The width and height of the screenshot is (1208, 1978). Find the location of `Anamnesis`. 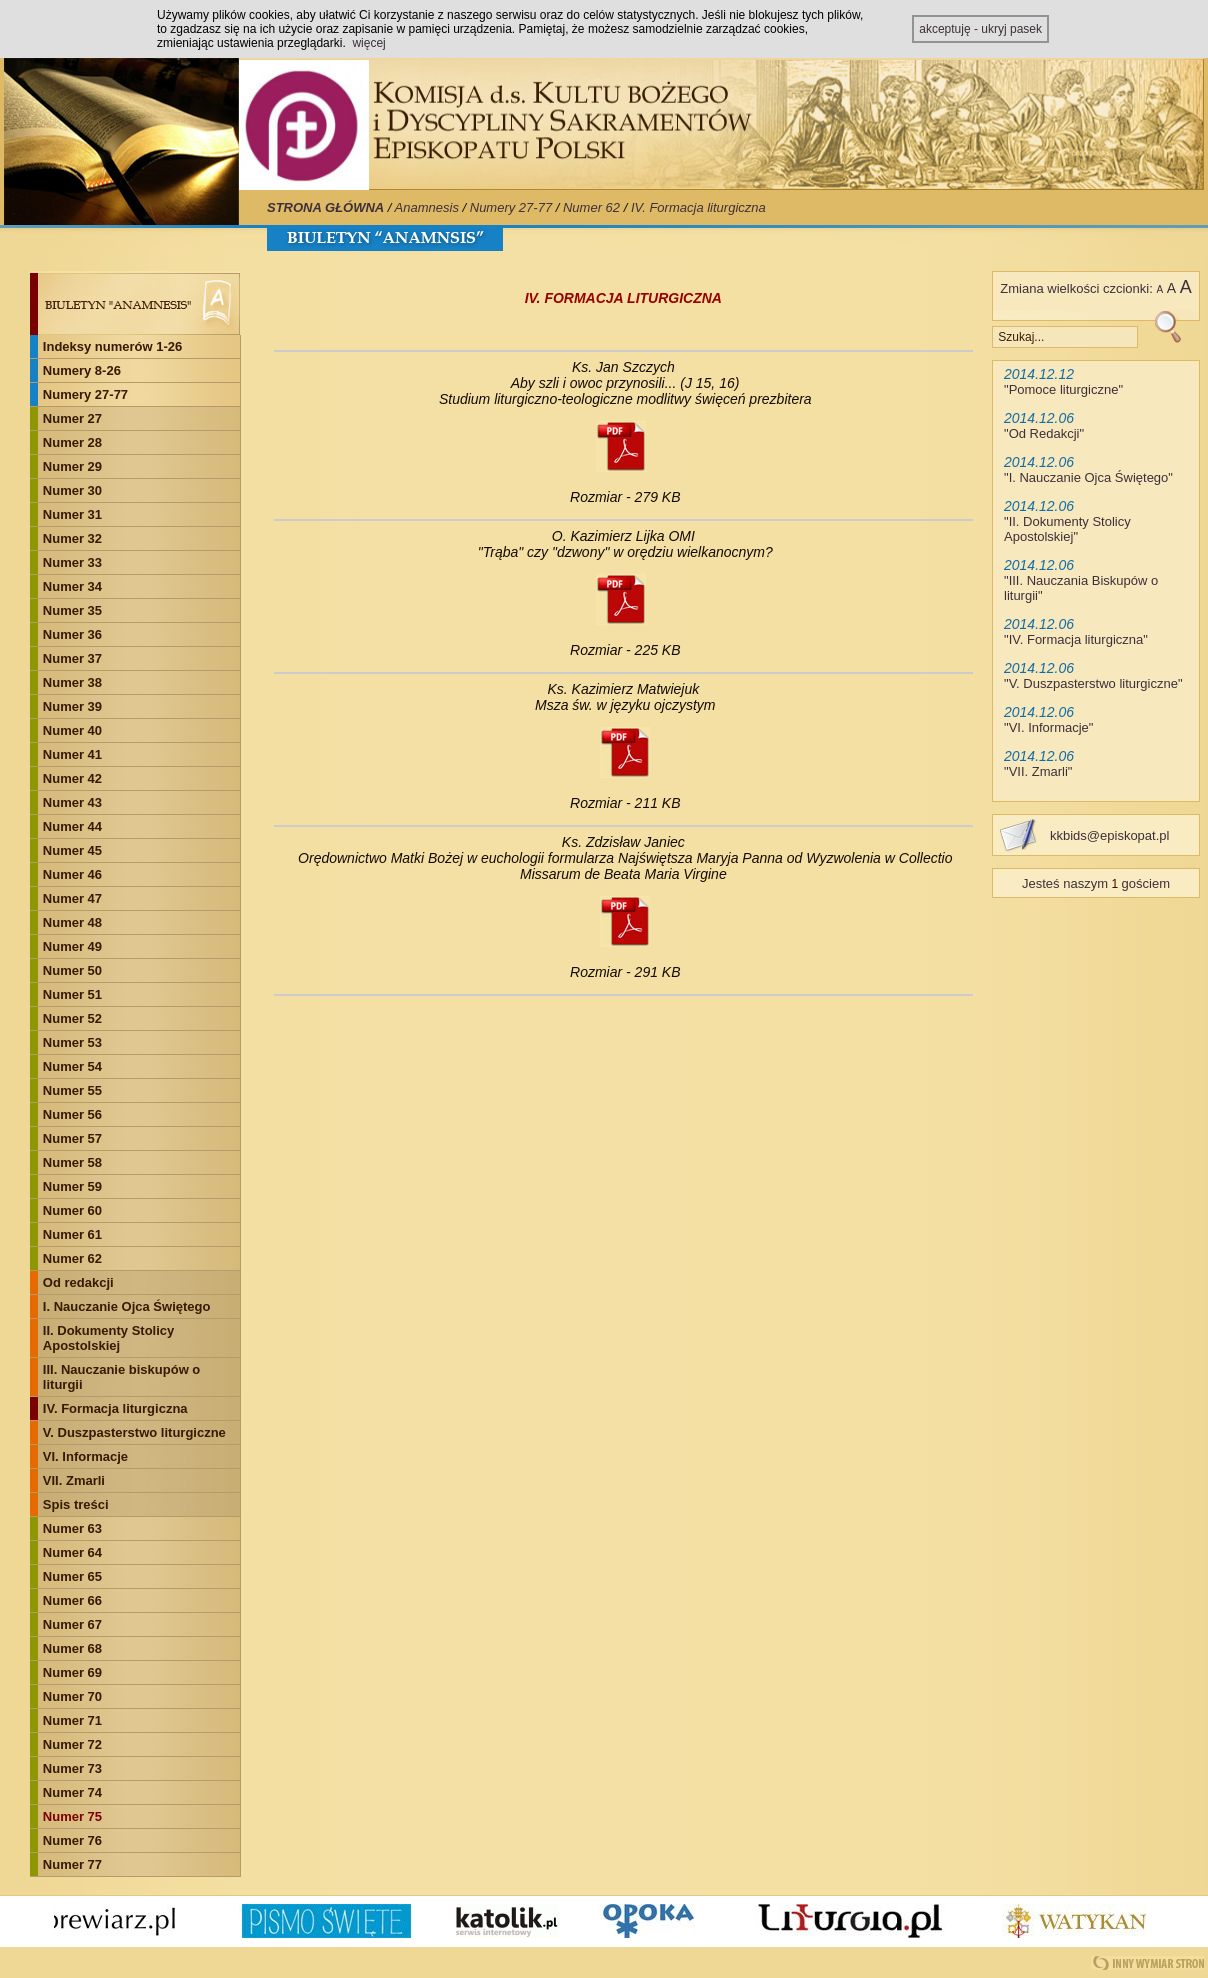

Anamnesis is located at coordinates (427, 207).